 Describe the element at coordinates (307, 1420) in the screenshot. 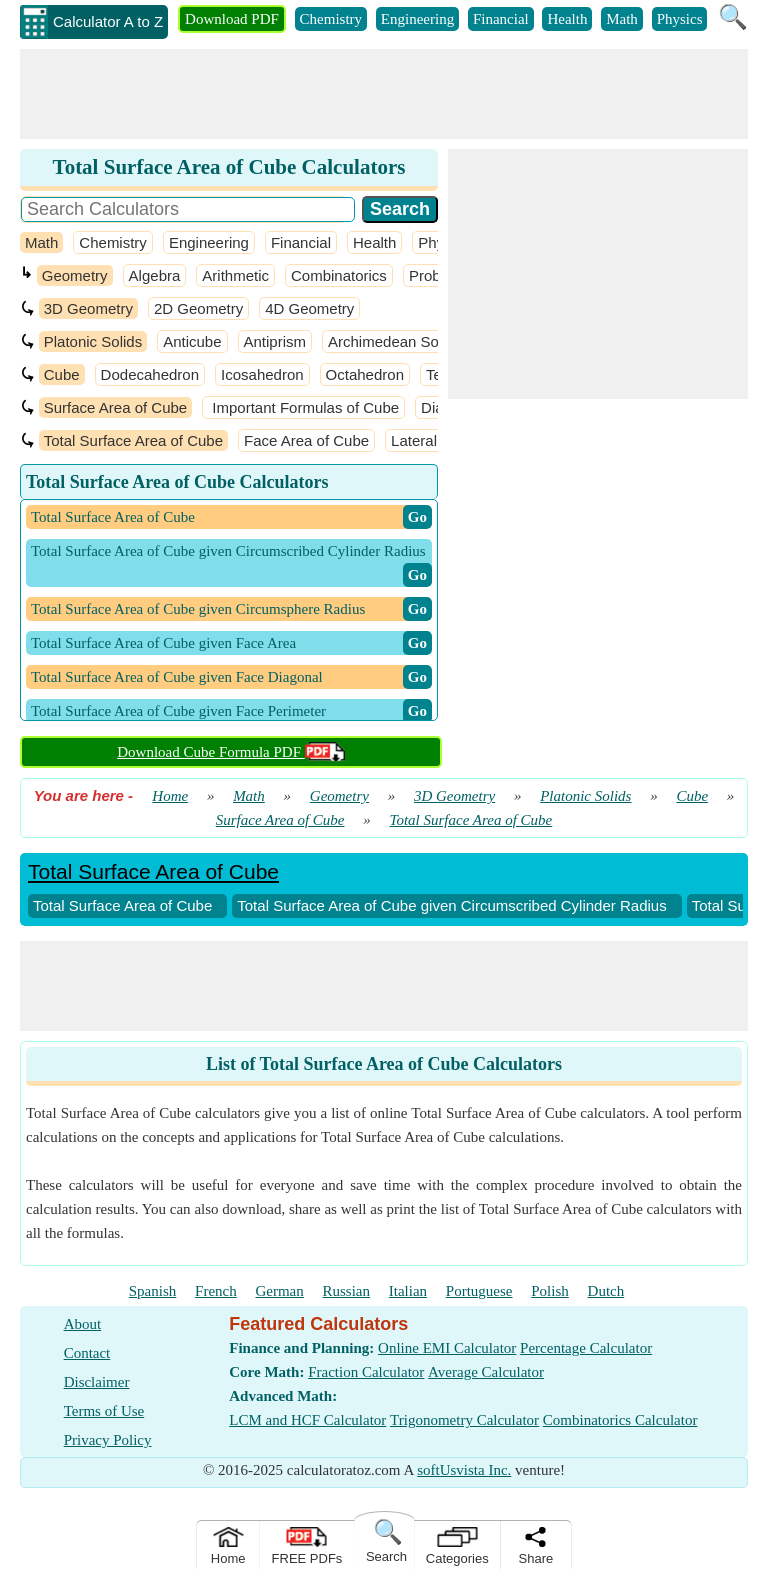

I see `LCM and HCF Calculator` at that location.